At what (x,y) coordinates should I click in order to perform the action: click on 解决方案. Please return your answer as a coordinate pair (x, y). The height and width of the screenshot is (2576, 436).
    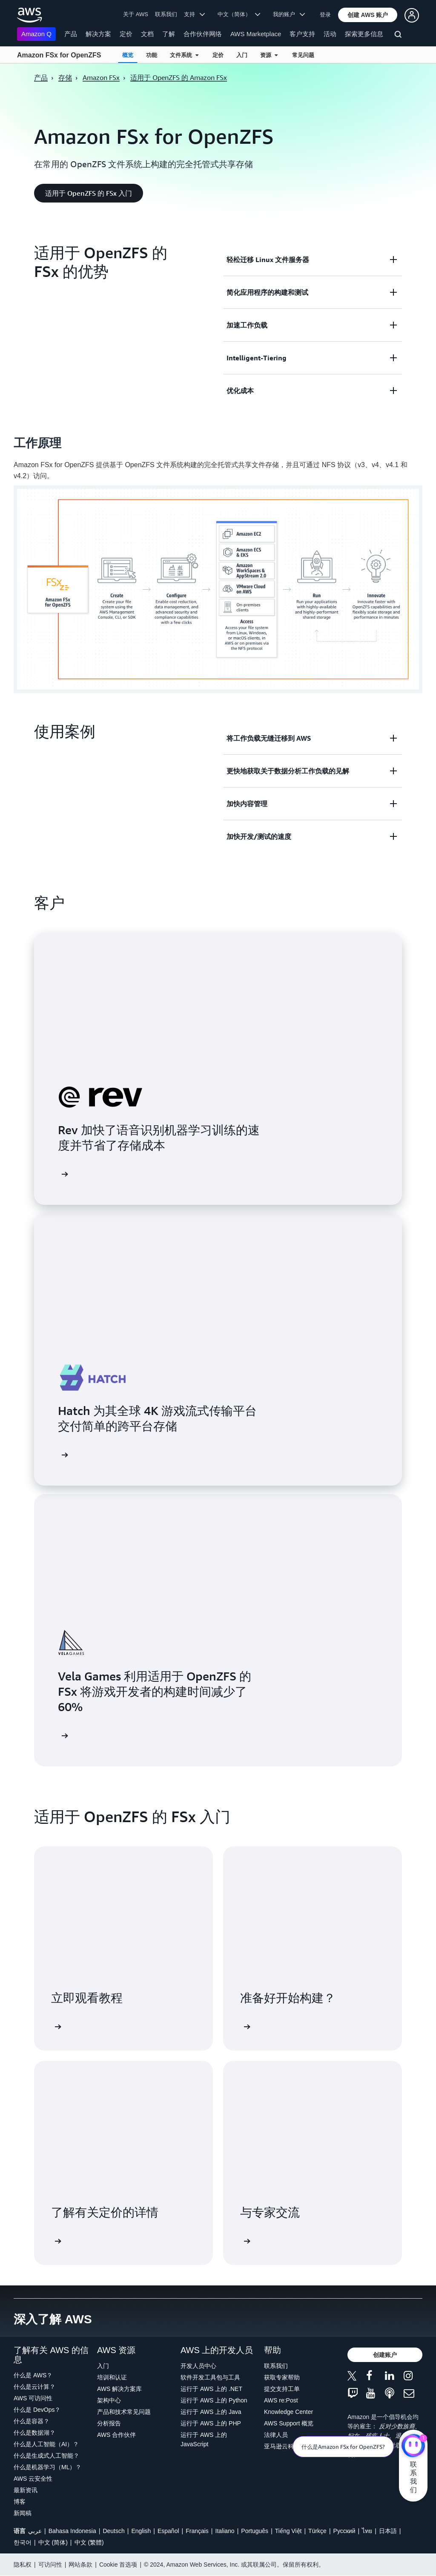
    Looking at the image, I should click on (98, 33).